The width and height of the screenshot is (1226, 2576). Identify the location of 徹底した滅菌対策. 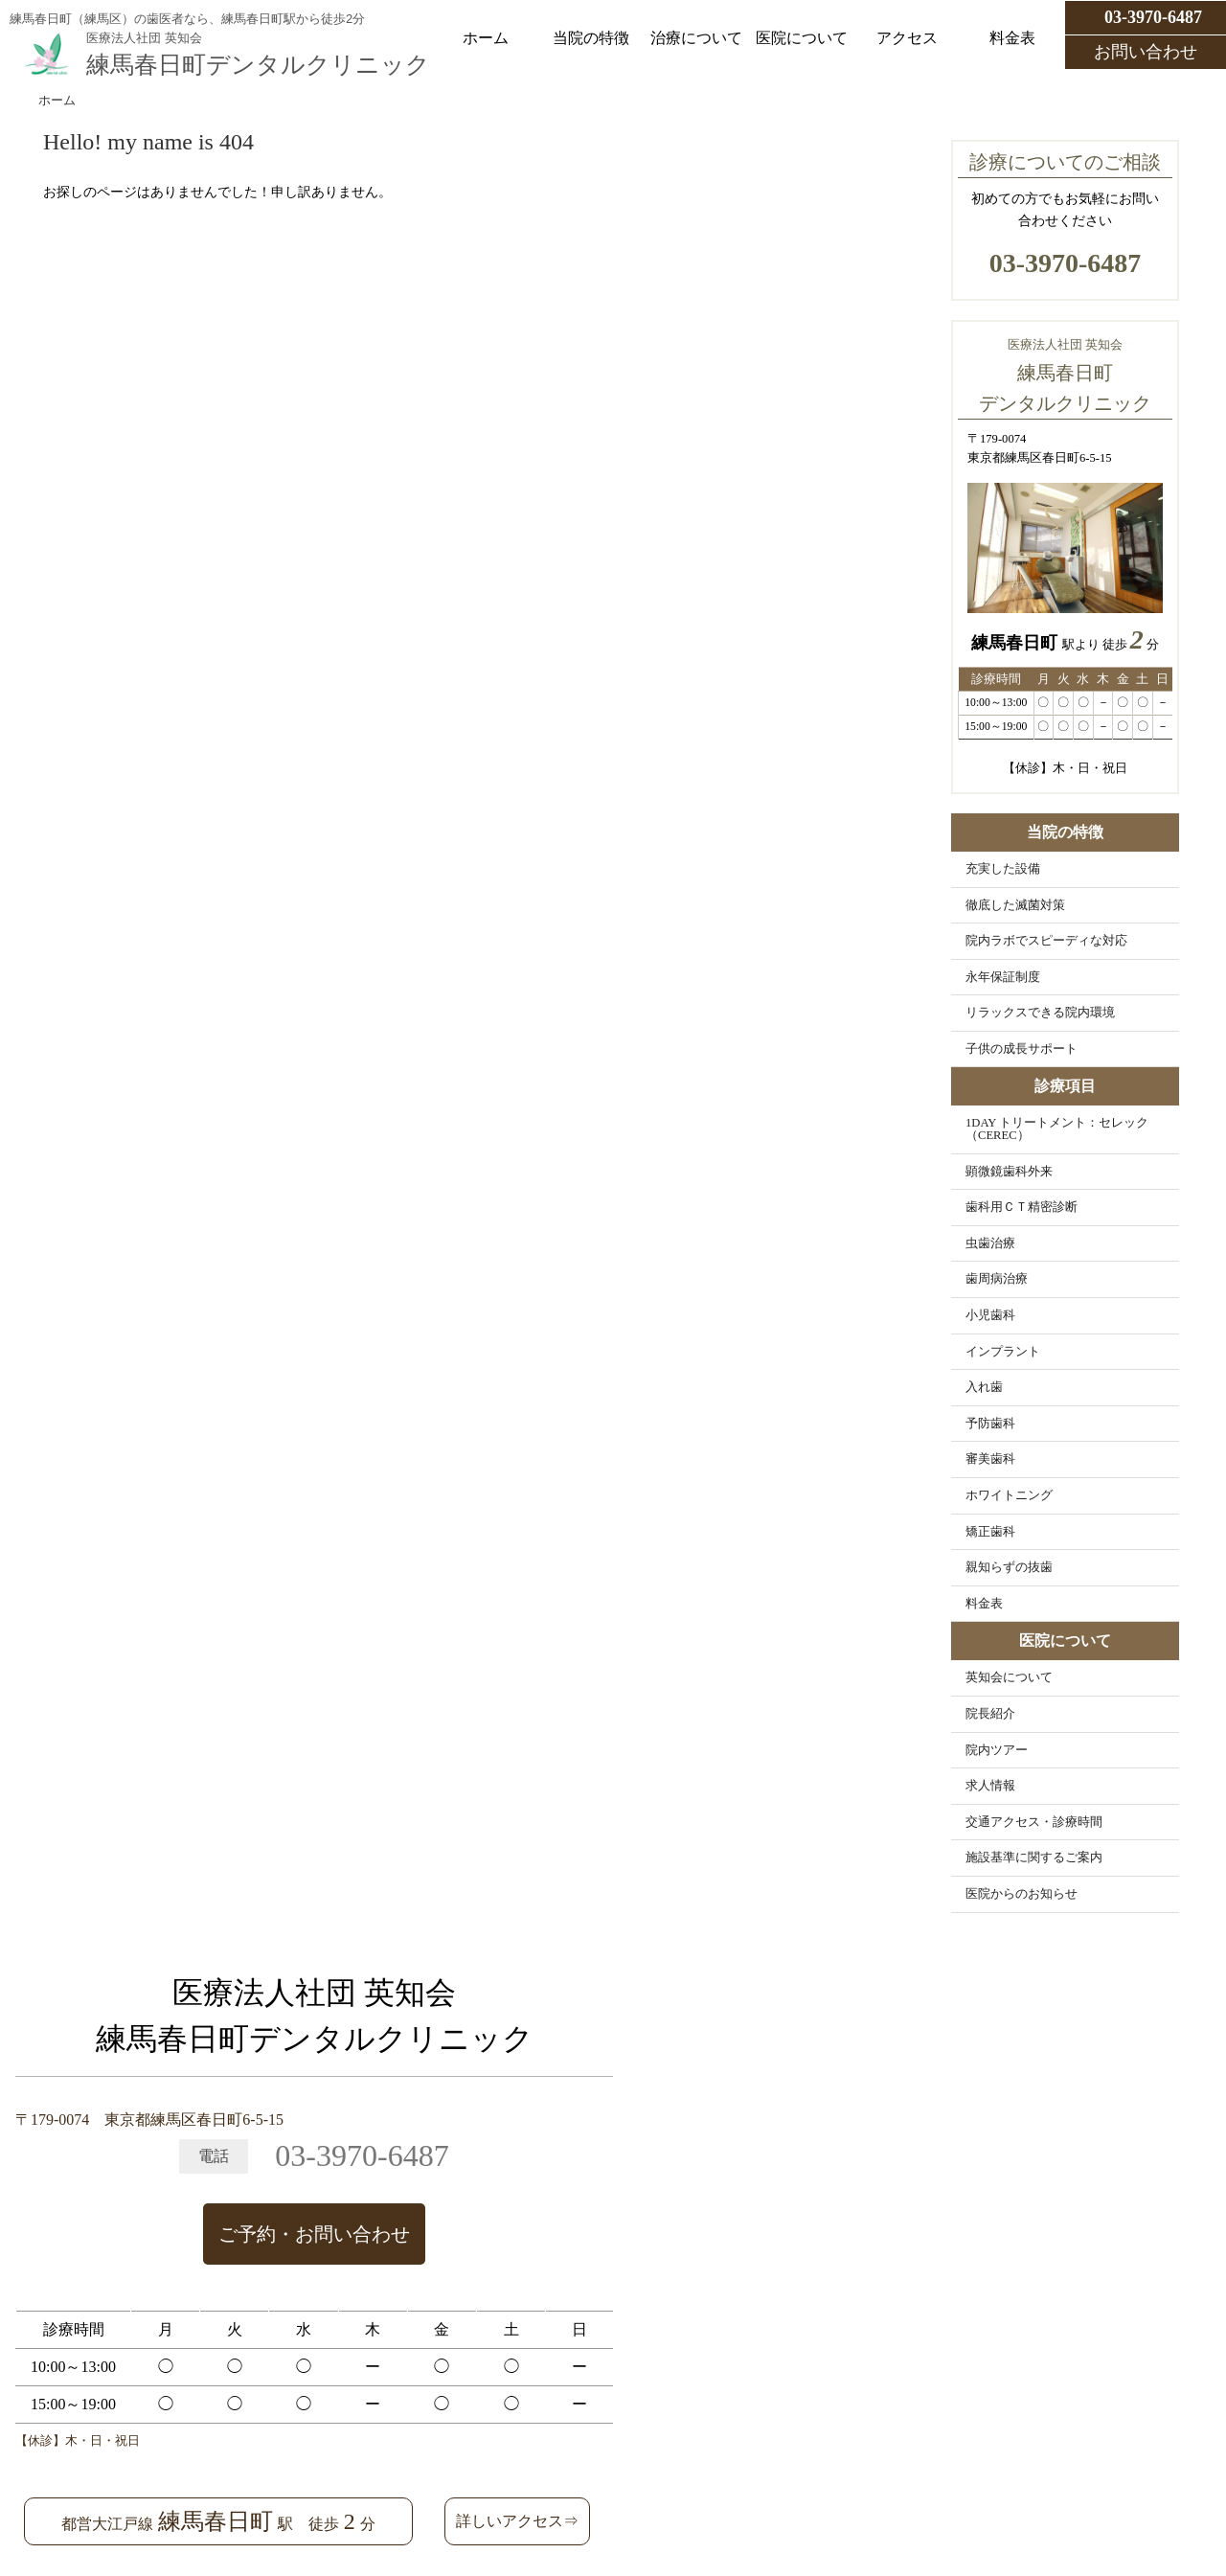
(1015, 905).